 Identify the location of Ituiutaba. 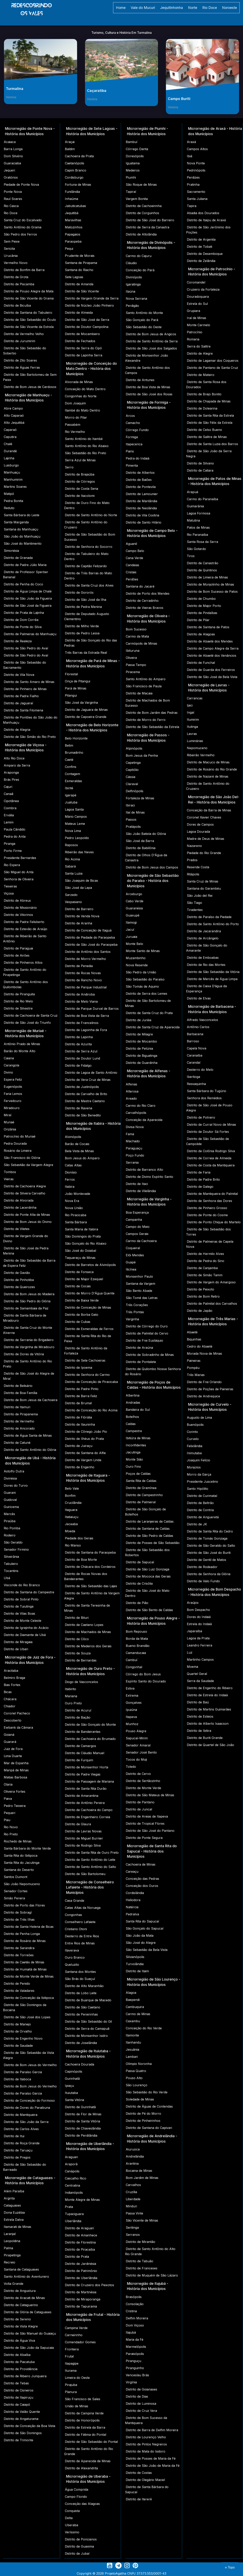
(71, 2093).